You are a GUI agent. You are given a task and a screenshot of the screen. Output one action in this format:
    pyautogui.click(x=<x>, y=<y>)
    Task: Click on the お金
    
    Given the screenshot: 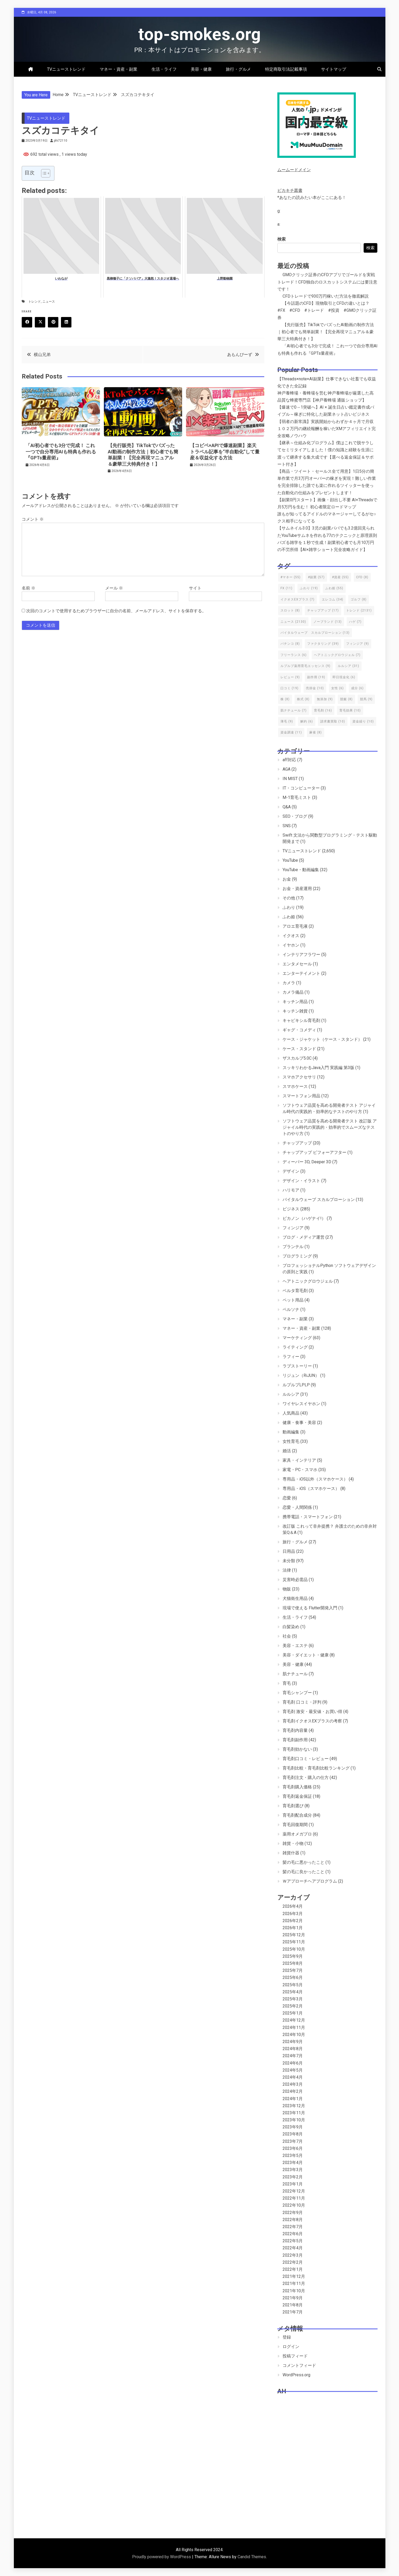 What is the action you would take?
    pyautogui.click(x=287, y=879)
    